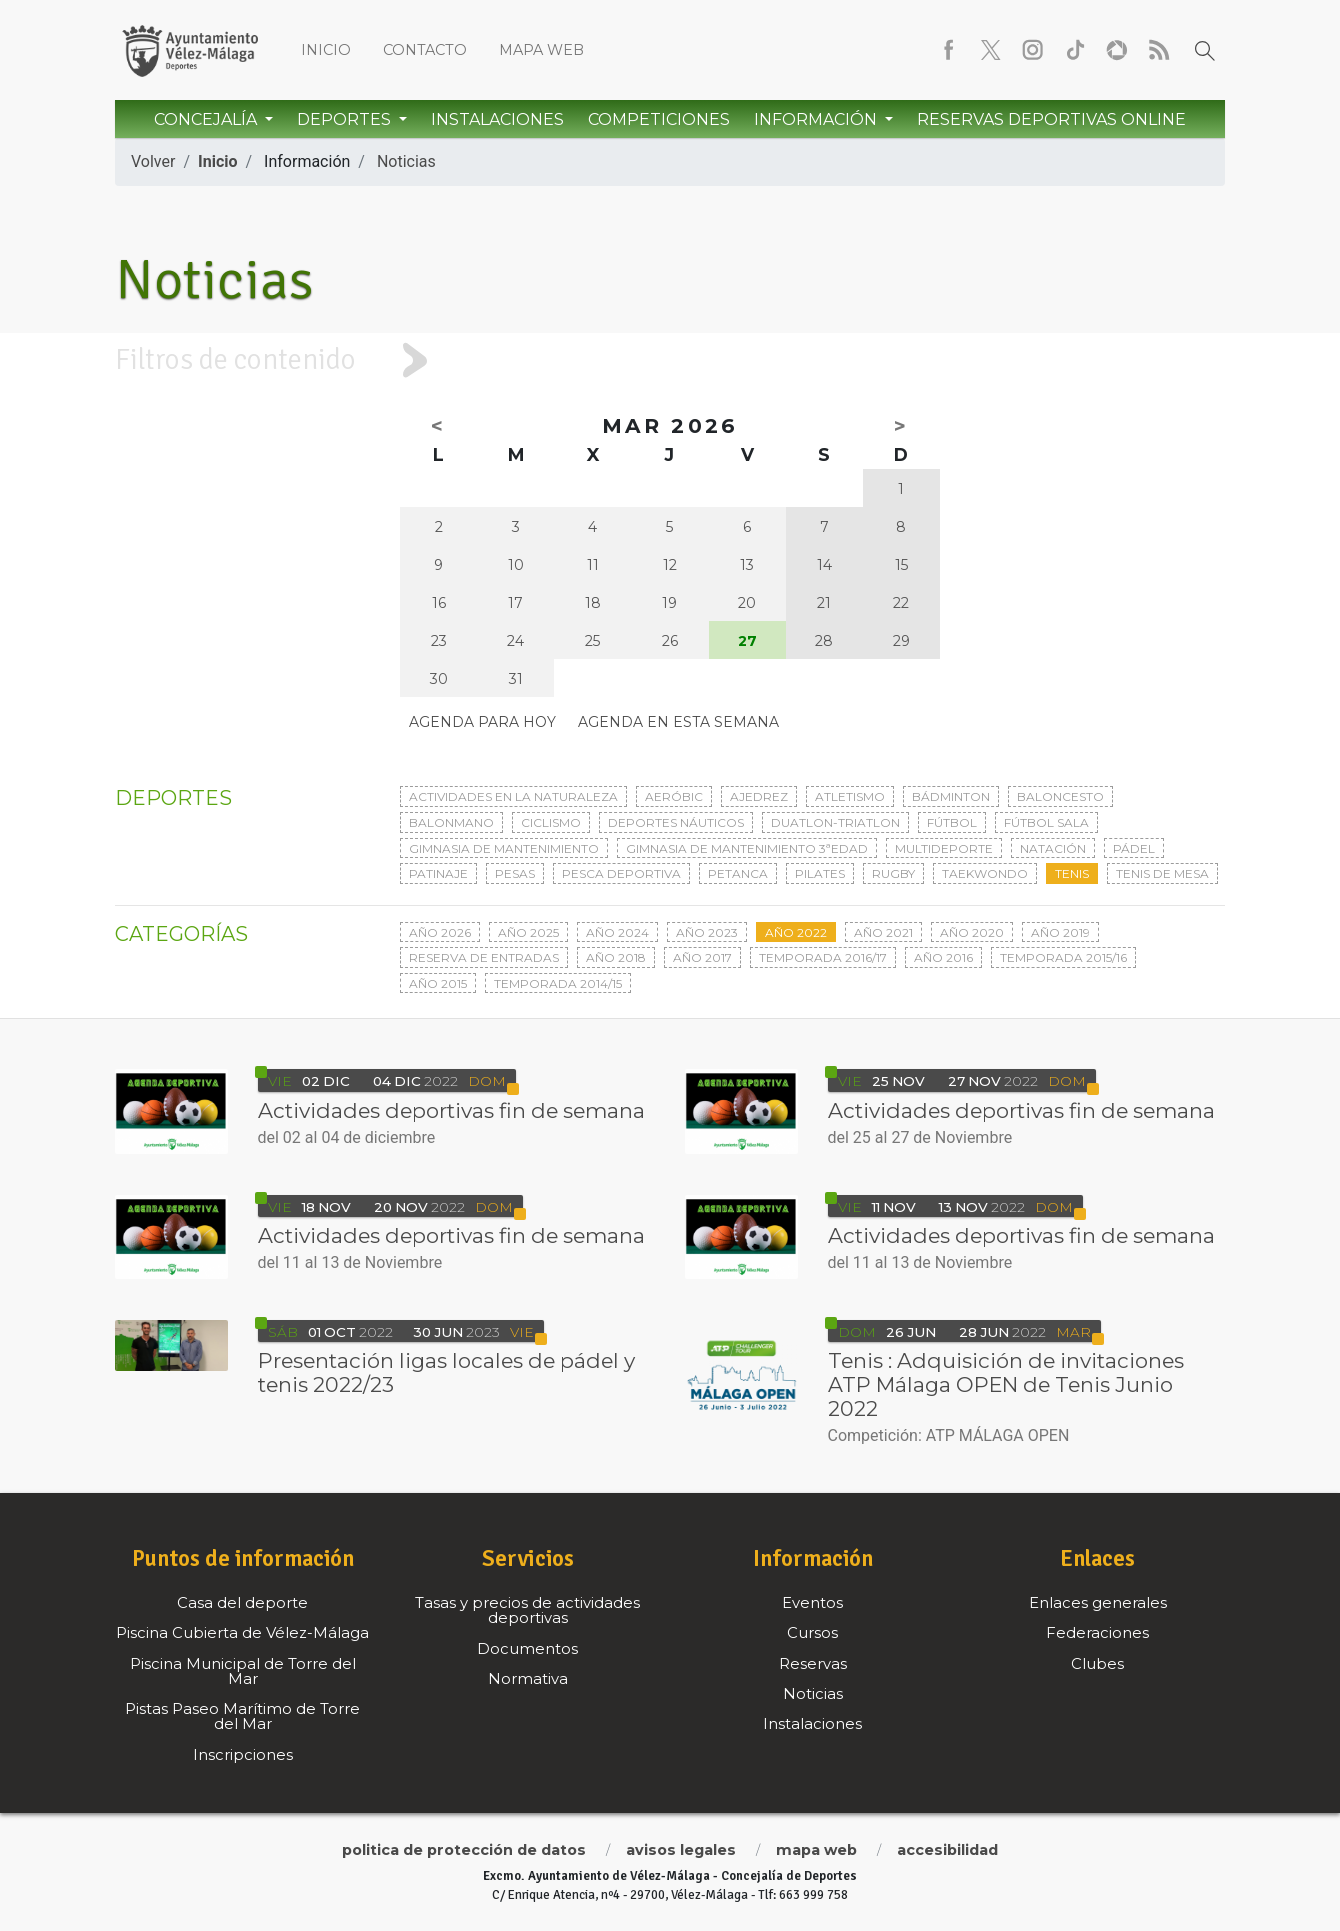  Describe the element at coordinates (850, 796) in the screenshot. I see `Atletismo` at that location.